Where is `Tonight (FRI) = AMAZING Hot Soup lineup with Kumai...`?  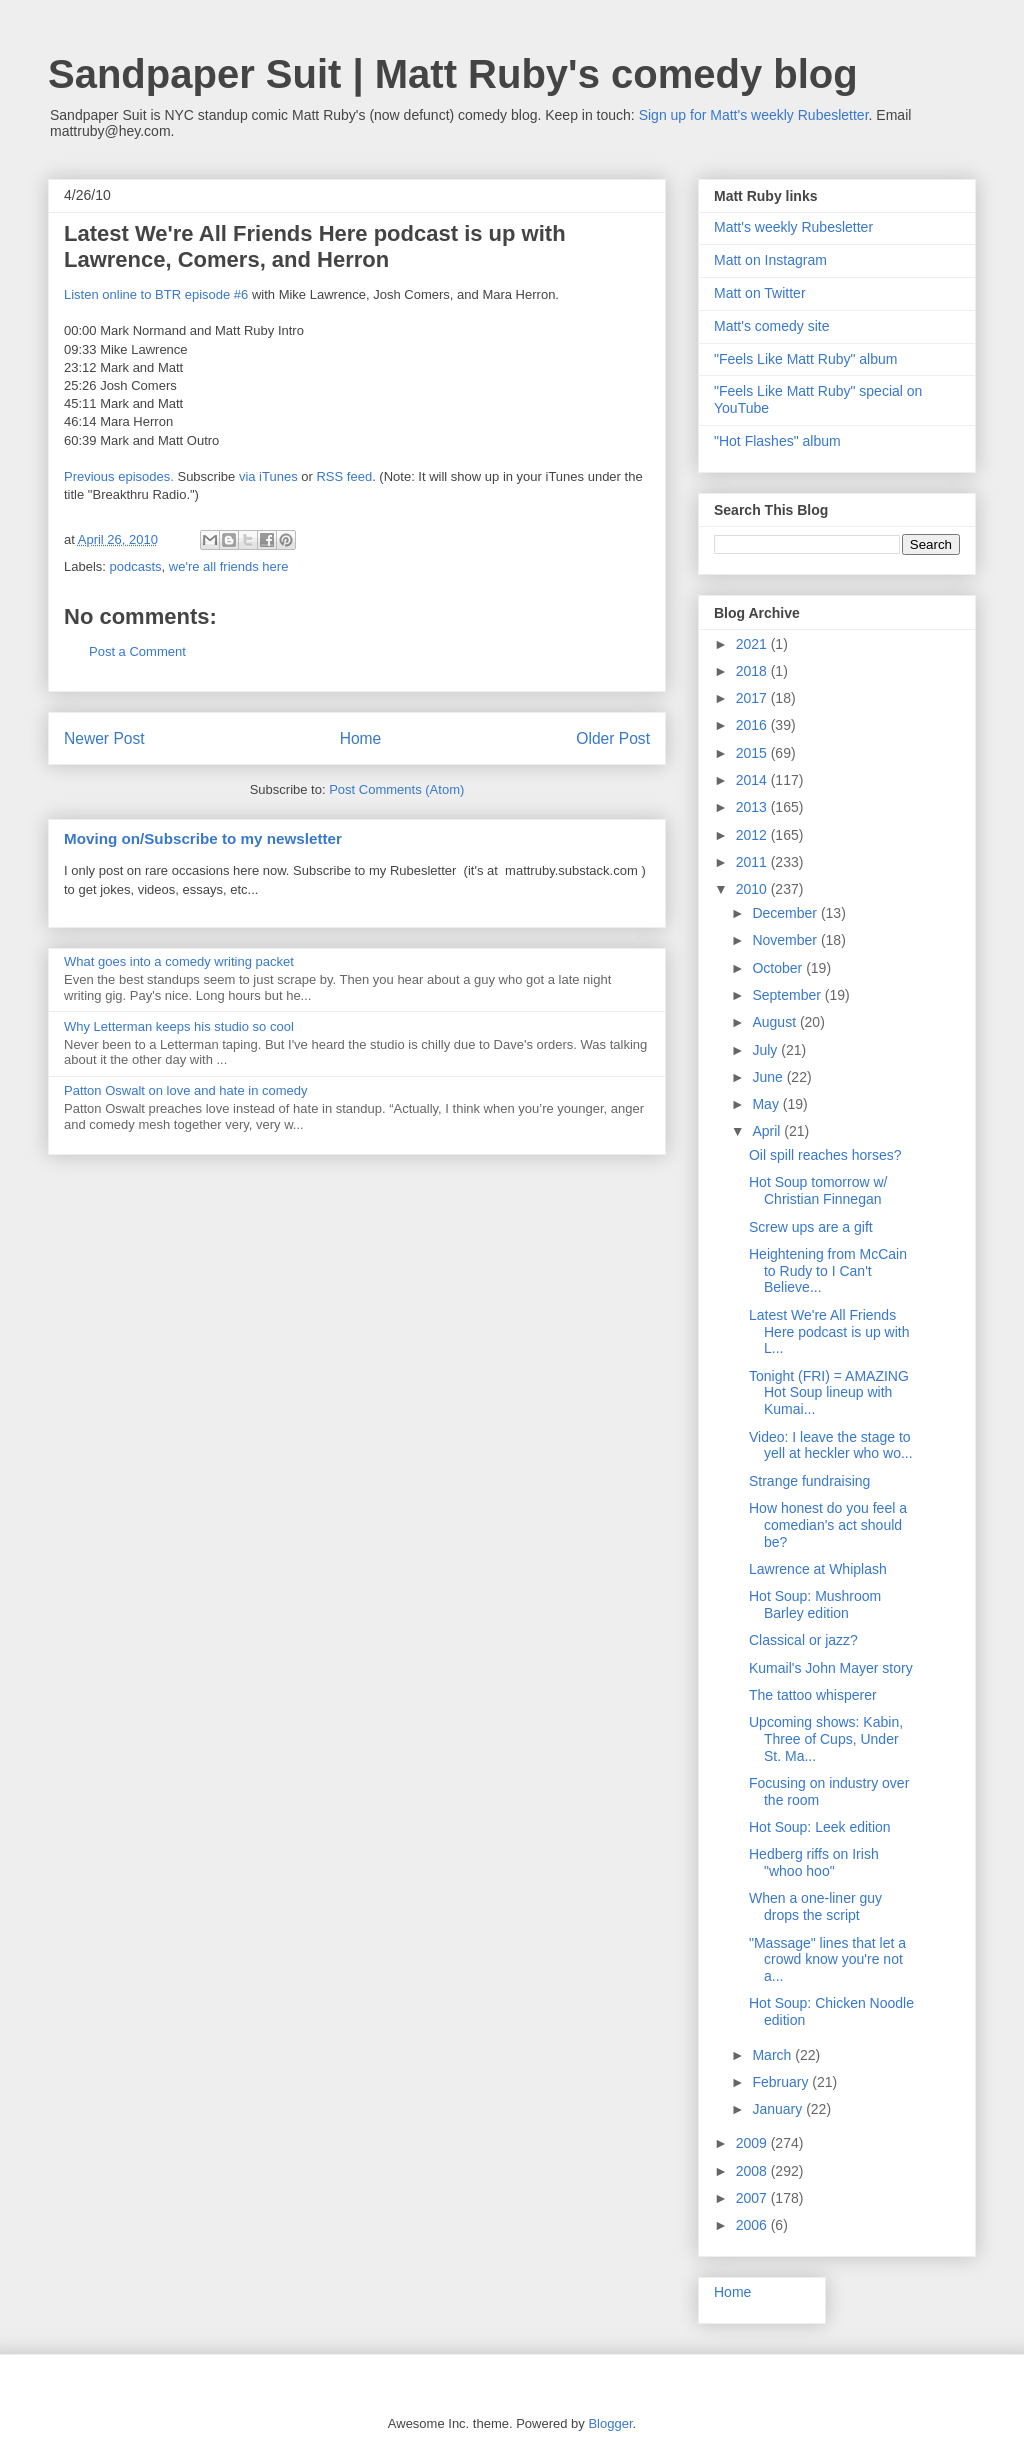 Tonight (FRI) = AMAZING Hot Soup lineup with Kumai... is located at coordinates (829, 1393).